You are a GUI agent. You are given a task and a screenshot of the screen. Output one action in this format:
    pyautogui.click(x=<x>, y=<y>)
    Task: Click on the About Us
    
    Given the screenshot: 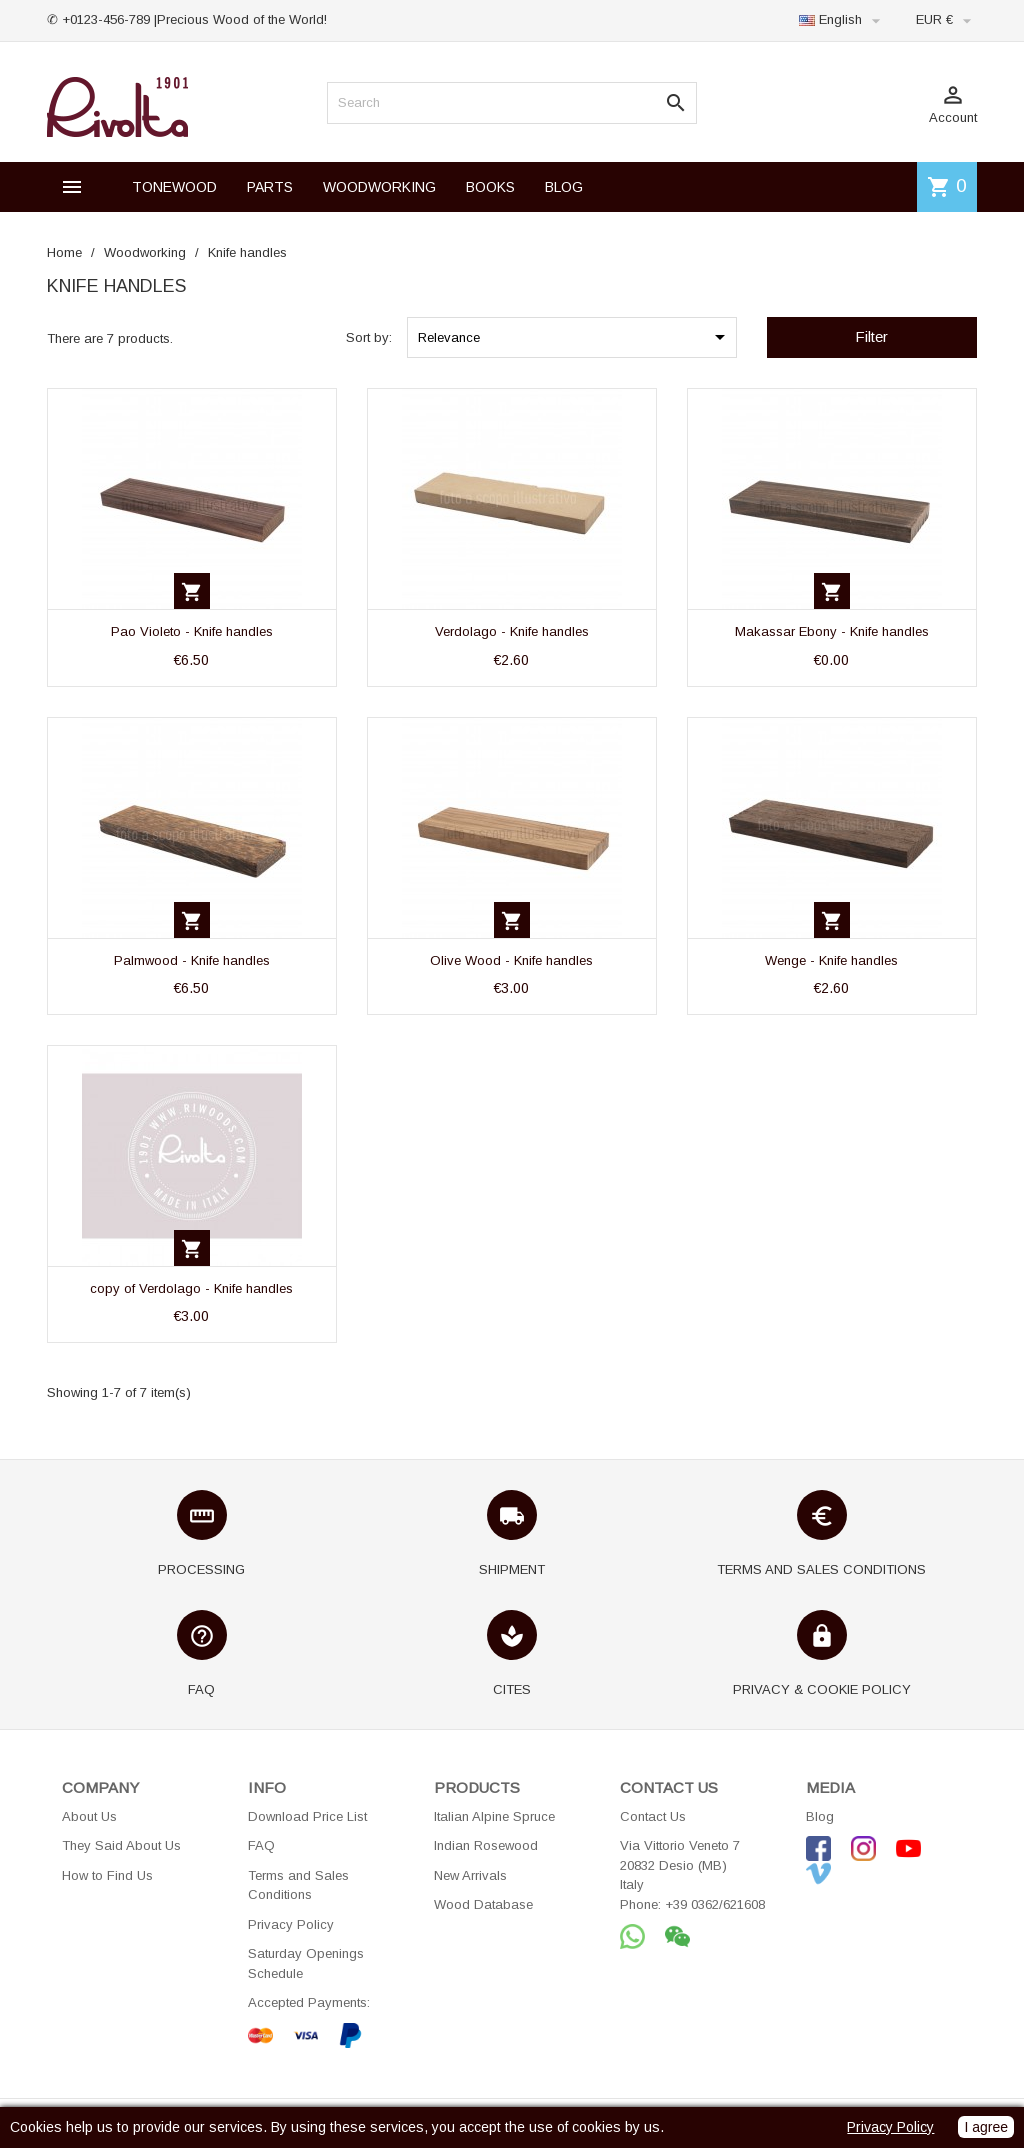 What is the action you would take?
    pyautogui.click(x=89, y=1816)
    